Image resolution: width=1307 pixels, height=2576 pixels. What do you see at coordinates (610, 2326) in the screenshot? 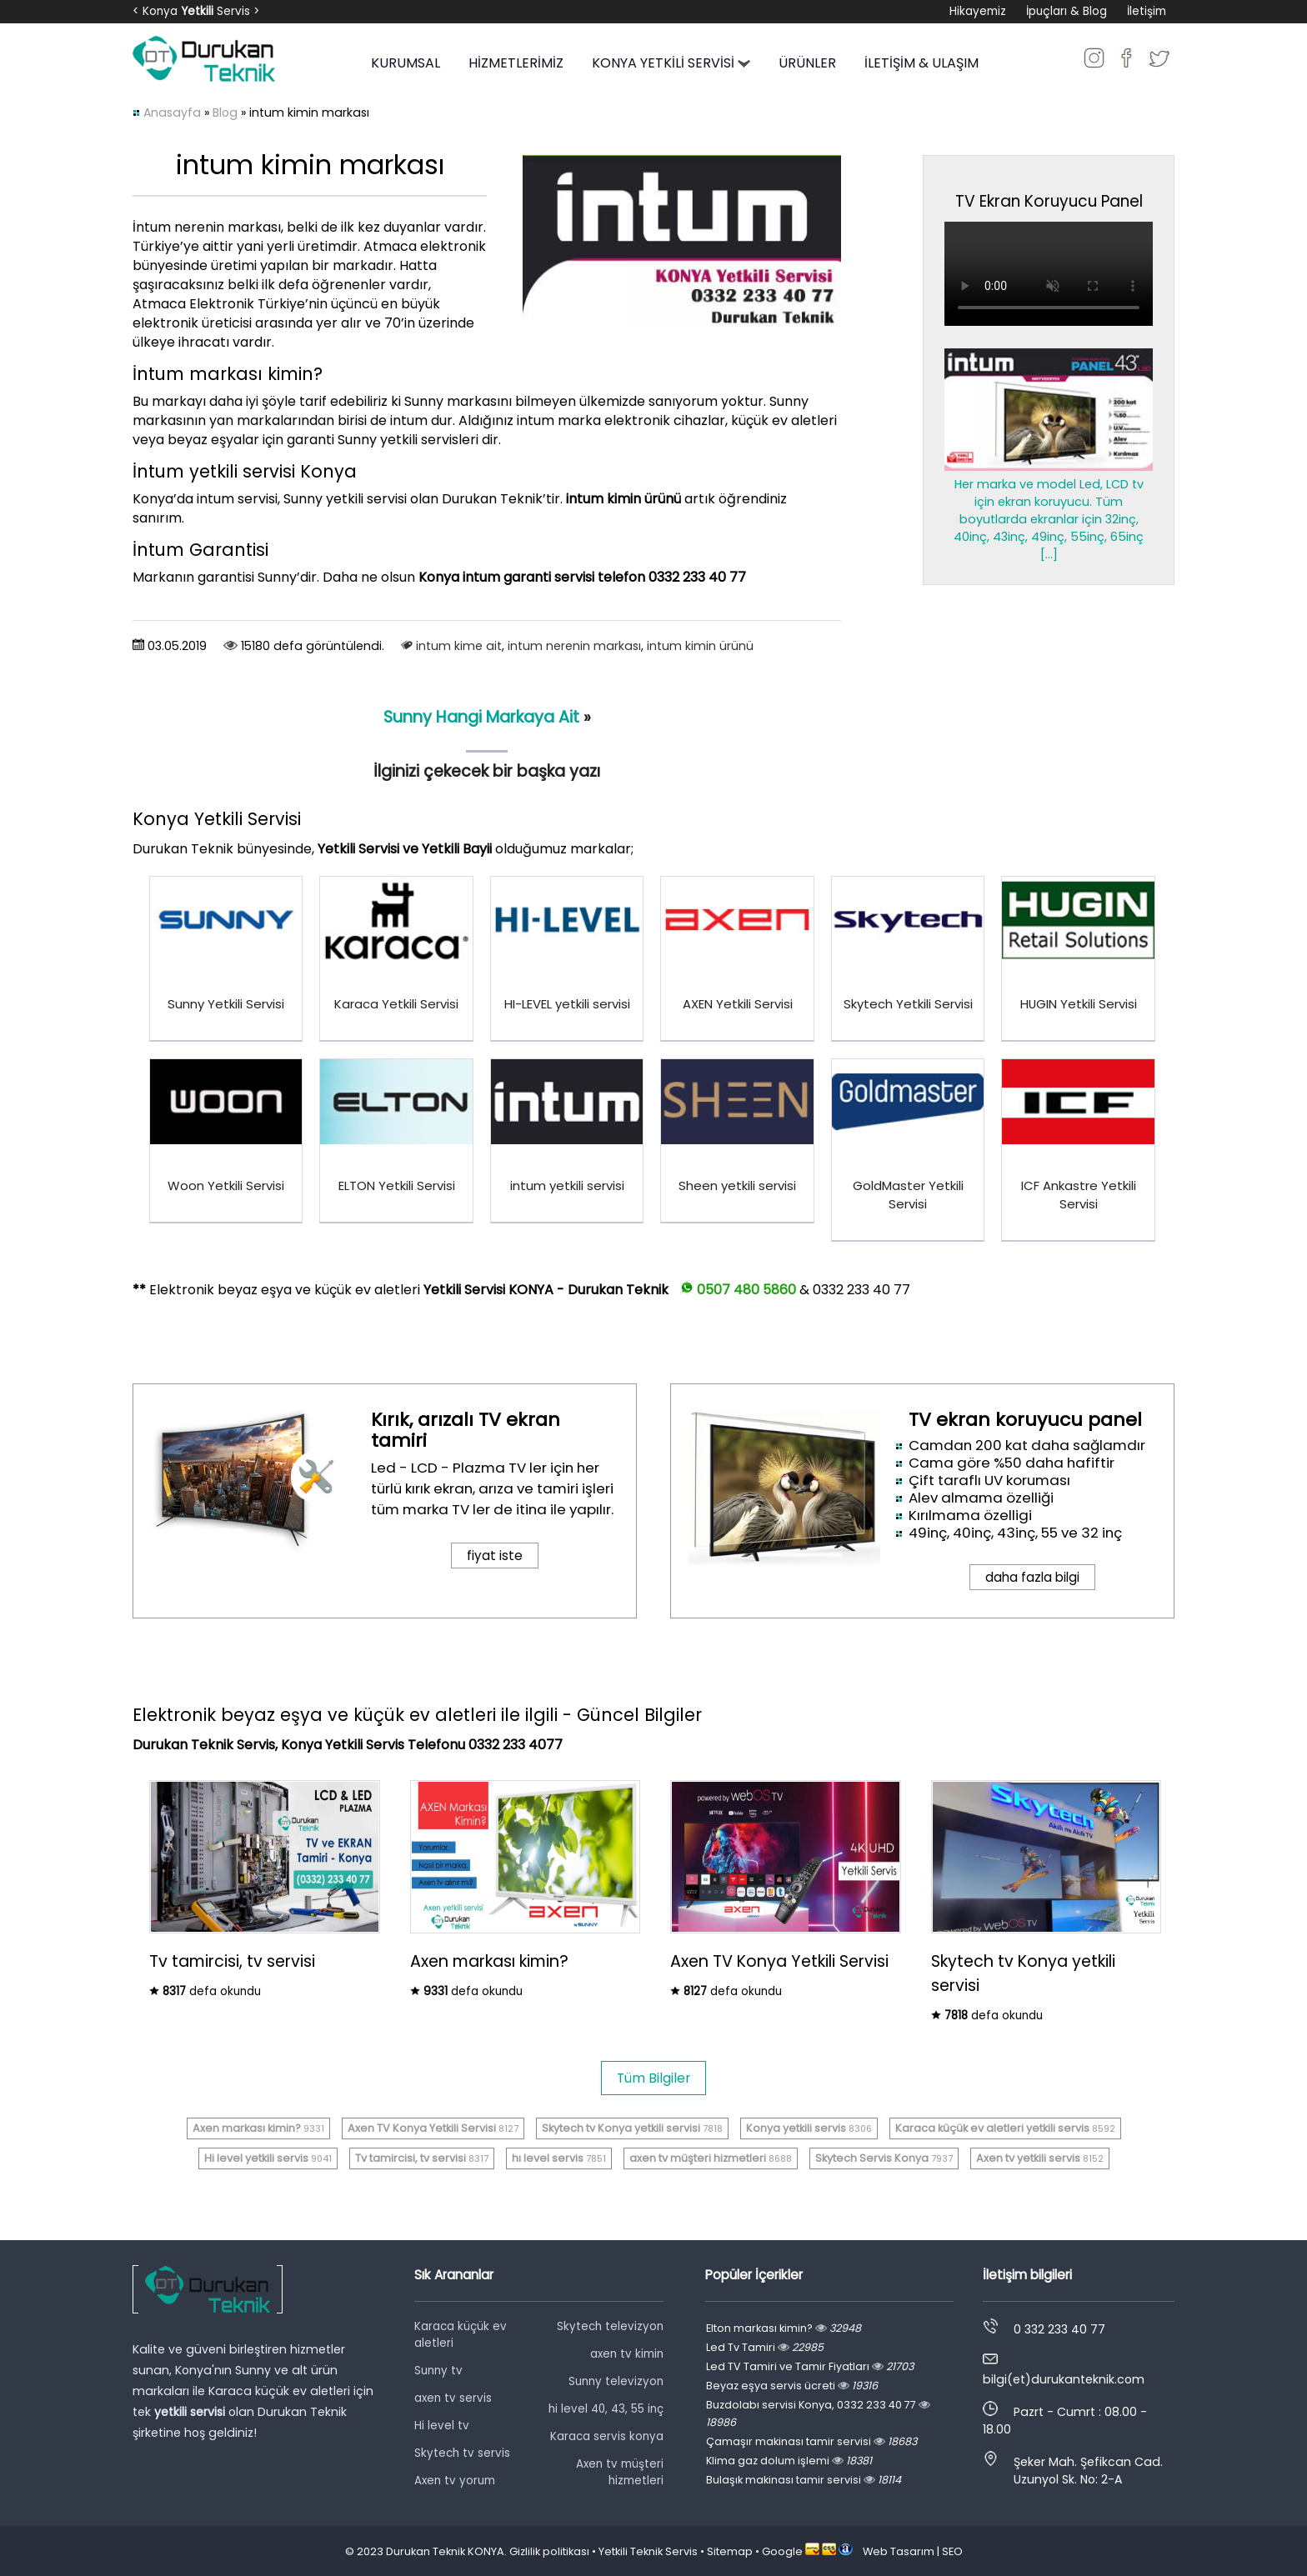
I see `Skytech televizyon` at bounding box center [610, 2326].